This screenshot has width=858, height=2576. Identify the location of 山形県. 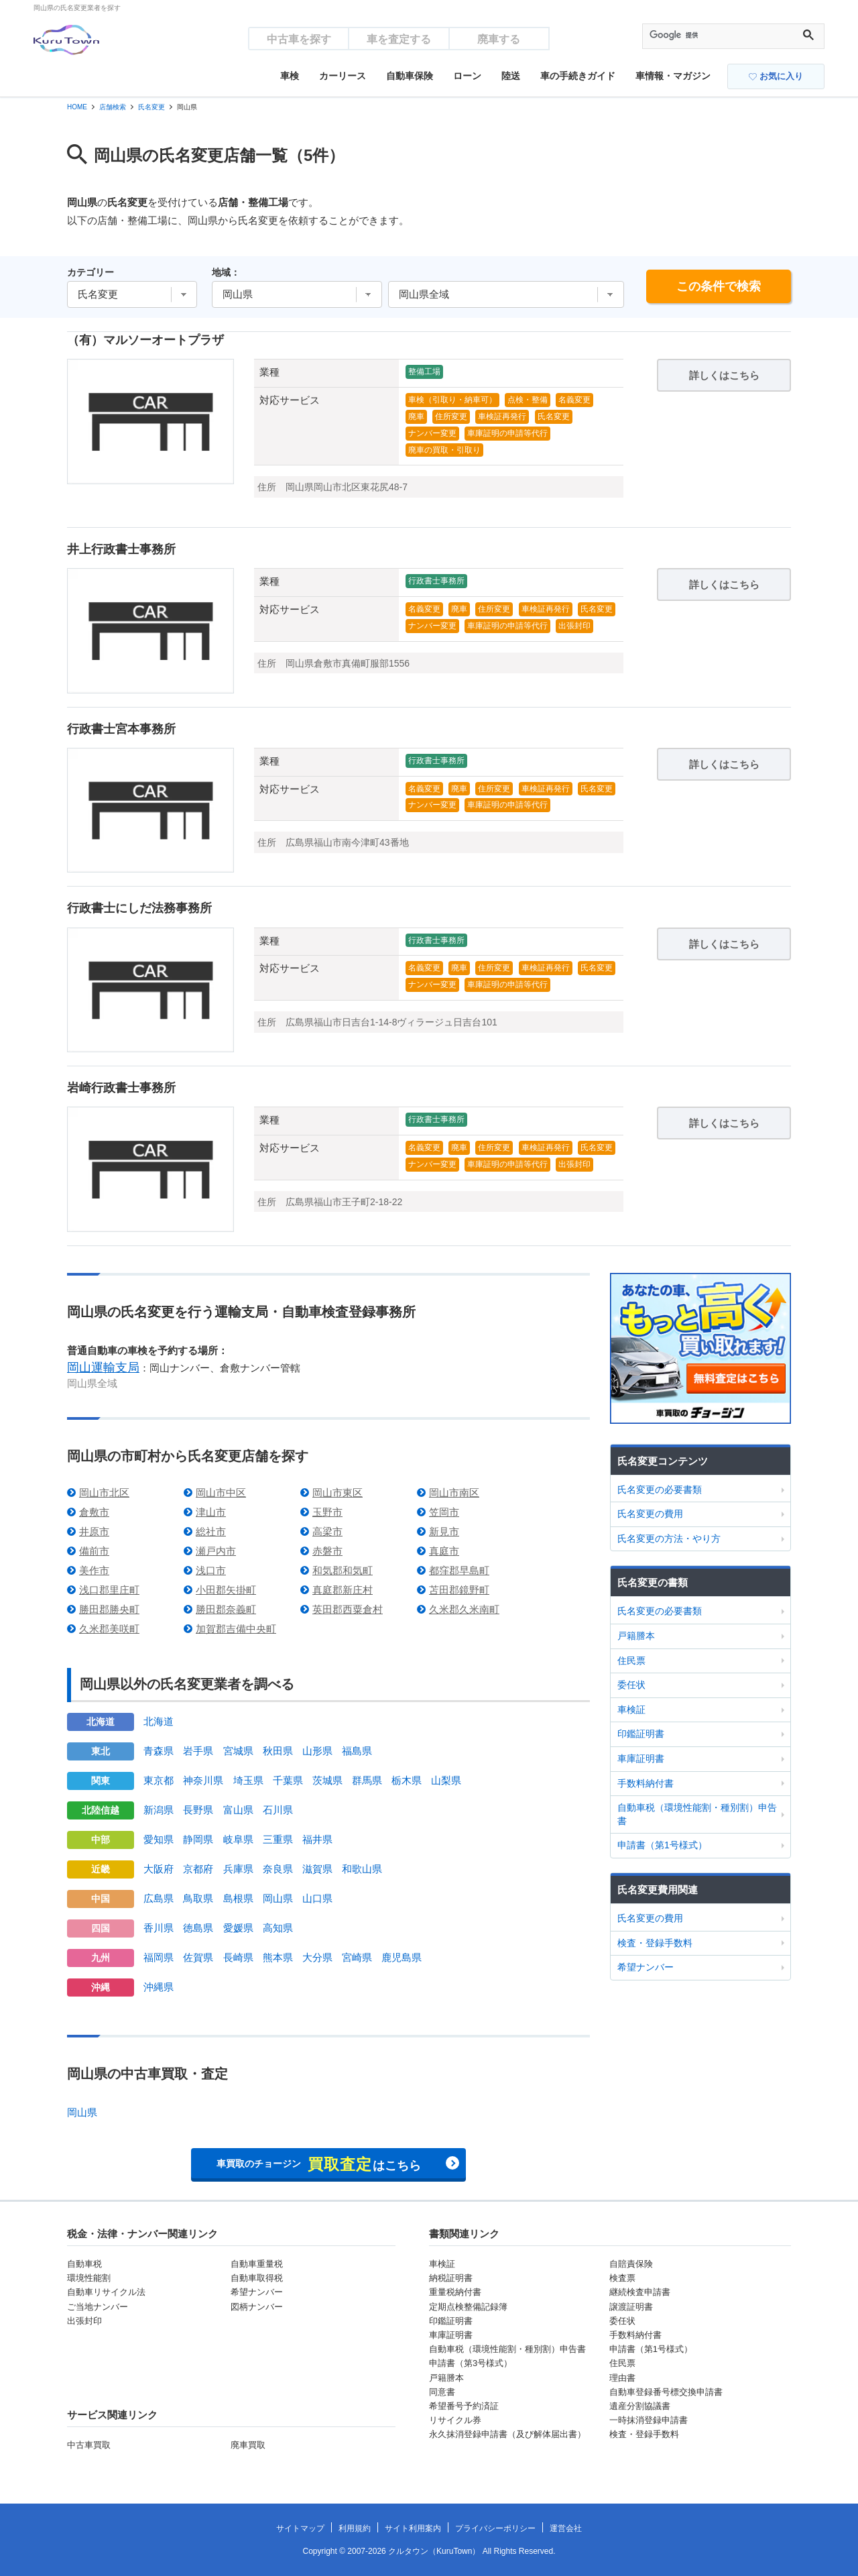
(317, 1750).